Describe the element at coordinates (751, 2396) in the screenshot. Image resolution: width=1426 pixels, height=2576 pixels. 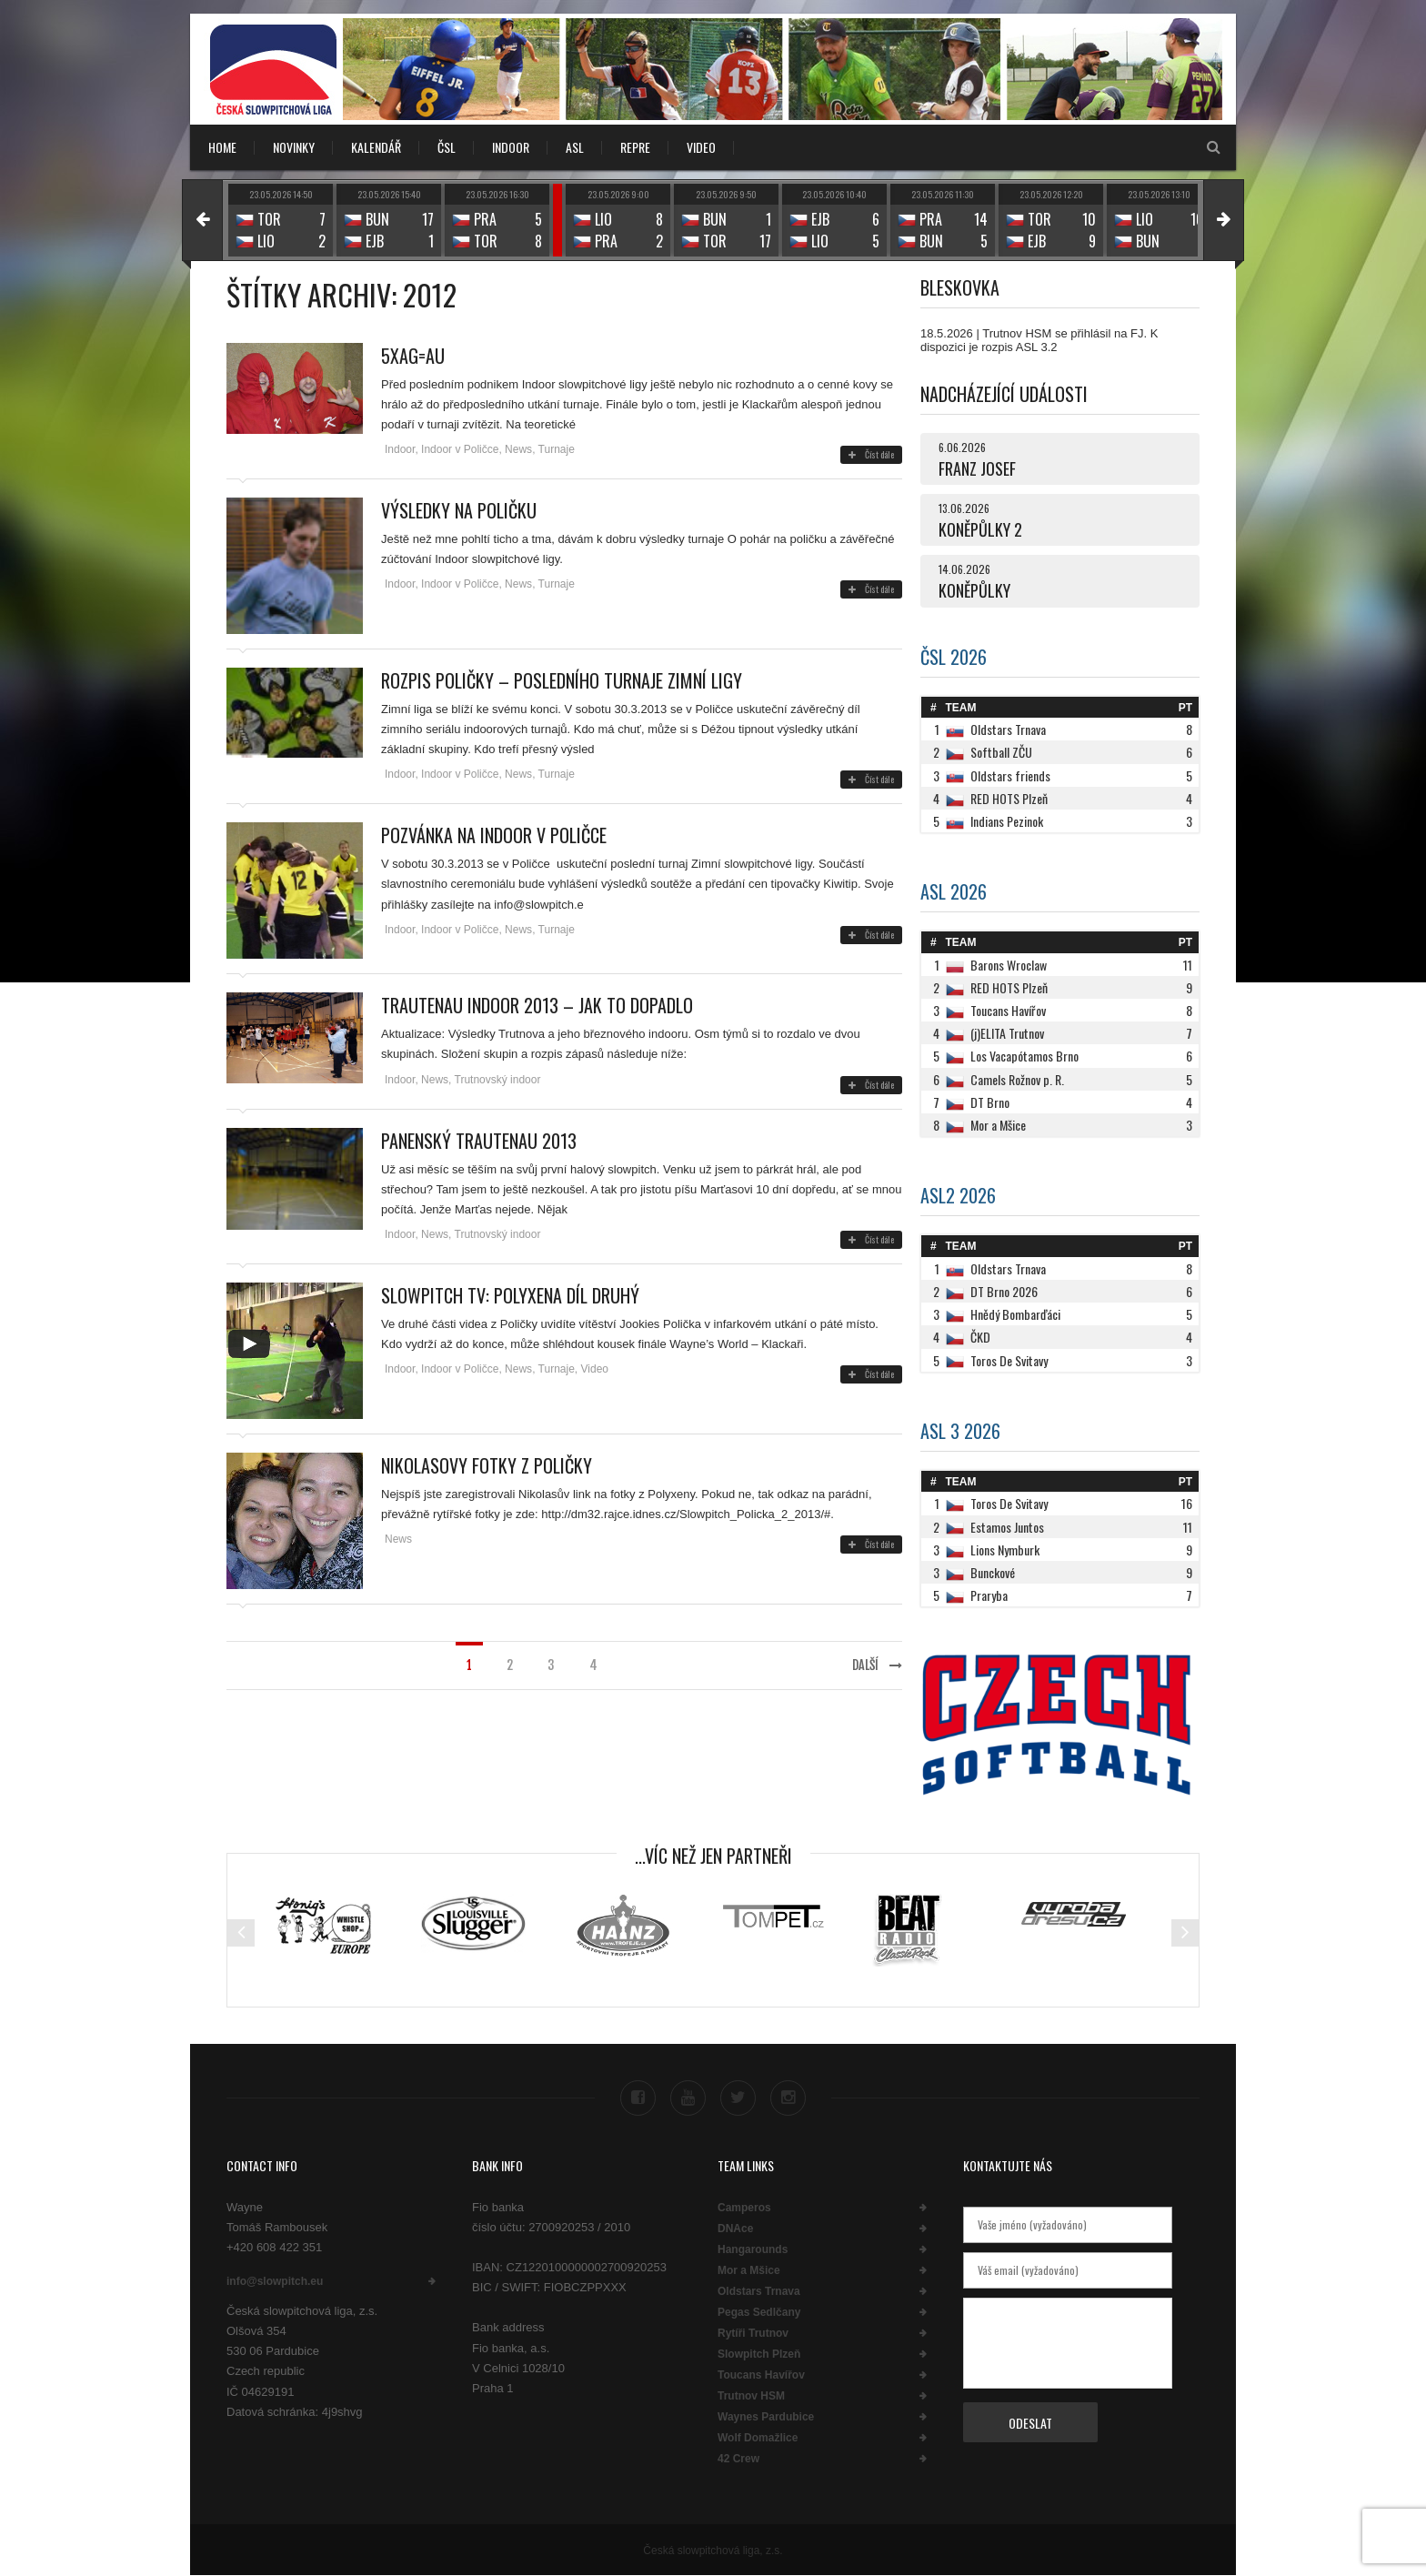
I see `Trutnov HSM` at that location.